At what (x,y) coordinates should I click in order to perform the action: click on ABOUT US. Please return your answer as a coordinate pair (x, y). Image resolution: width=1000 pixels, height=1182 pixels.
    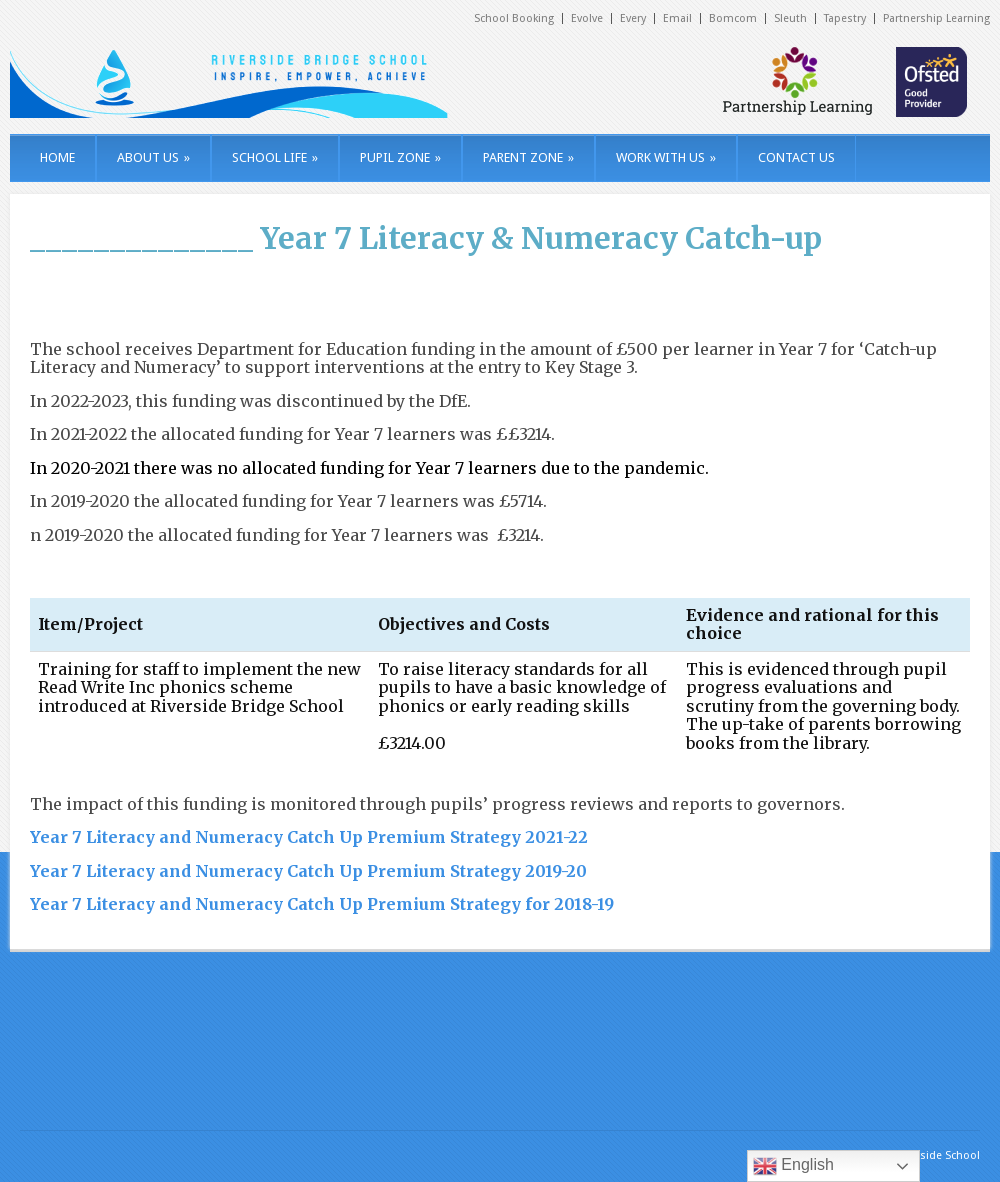
    Looking at the image, I should click on (153, 157).